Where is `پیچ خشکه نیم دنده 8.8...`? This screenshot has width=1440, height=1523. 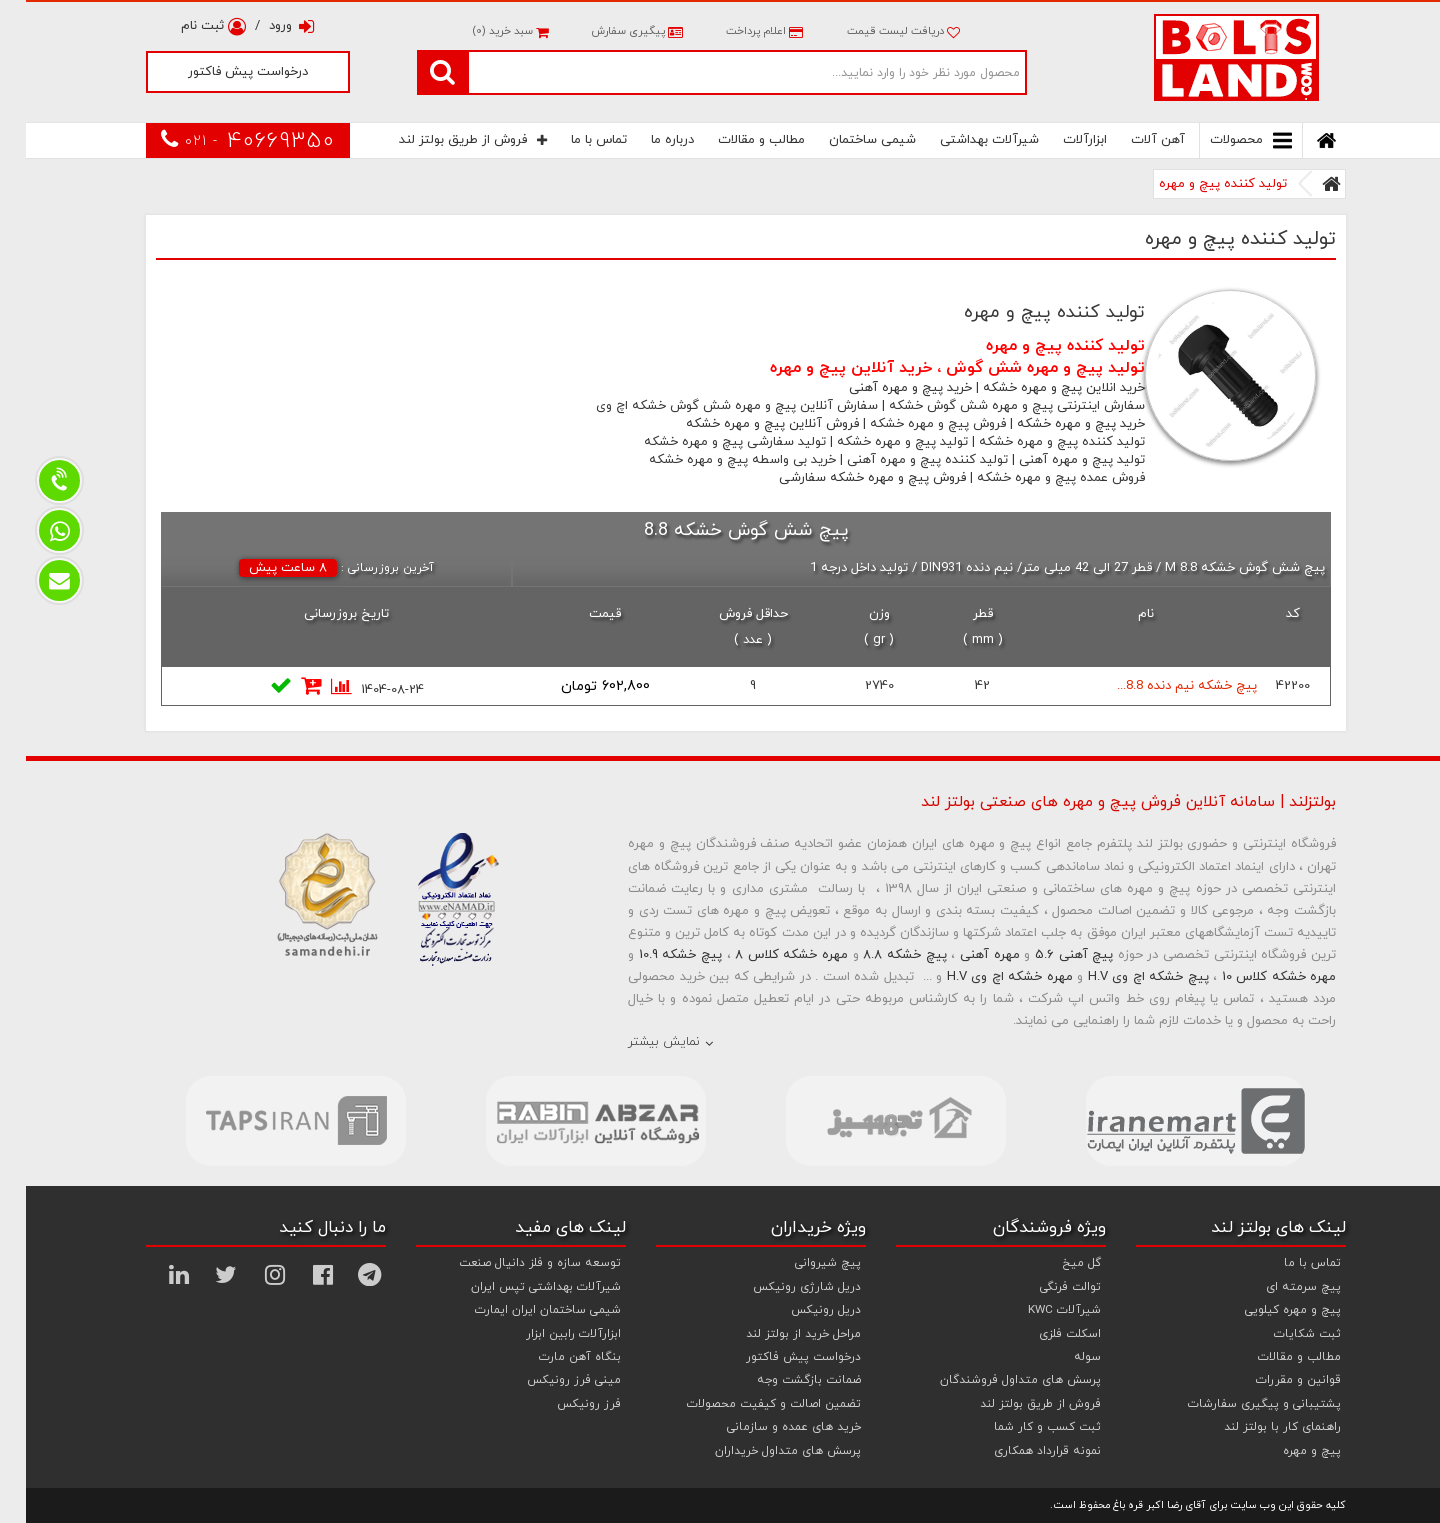 پیچ خشکه نیم دنده 8.8... is located at coordinates (1161, 686).